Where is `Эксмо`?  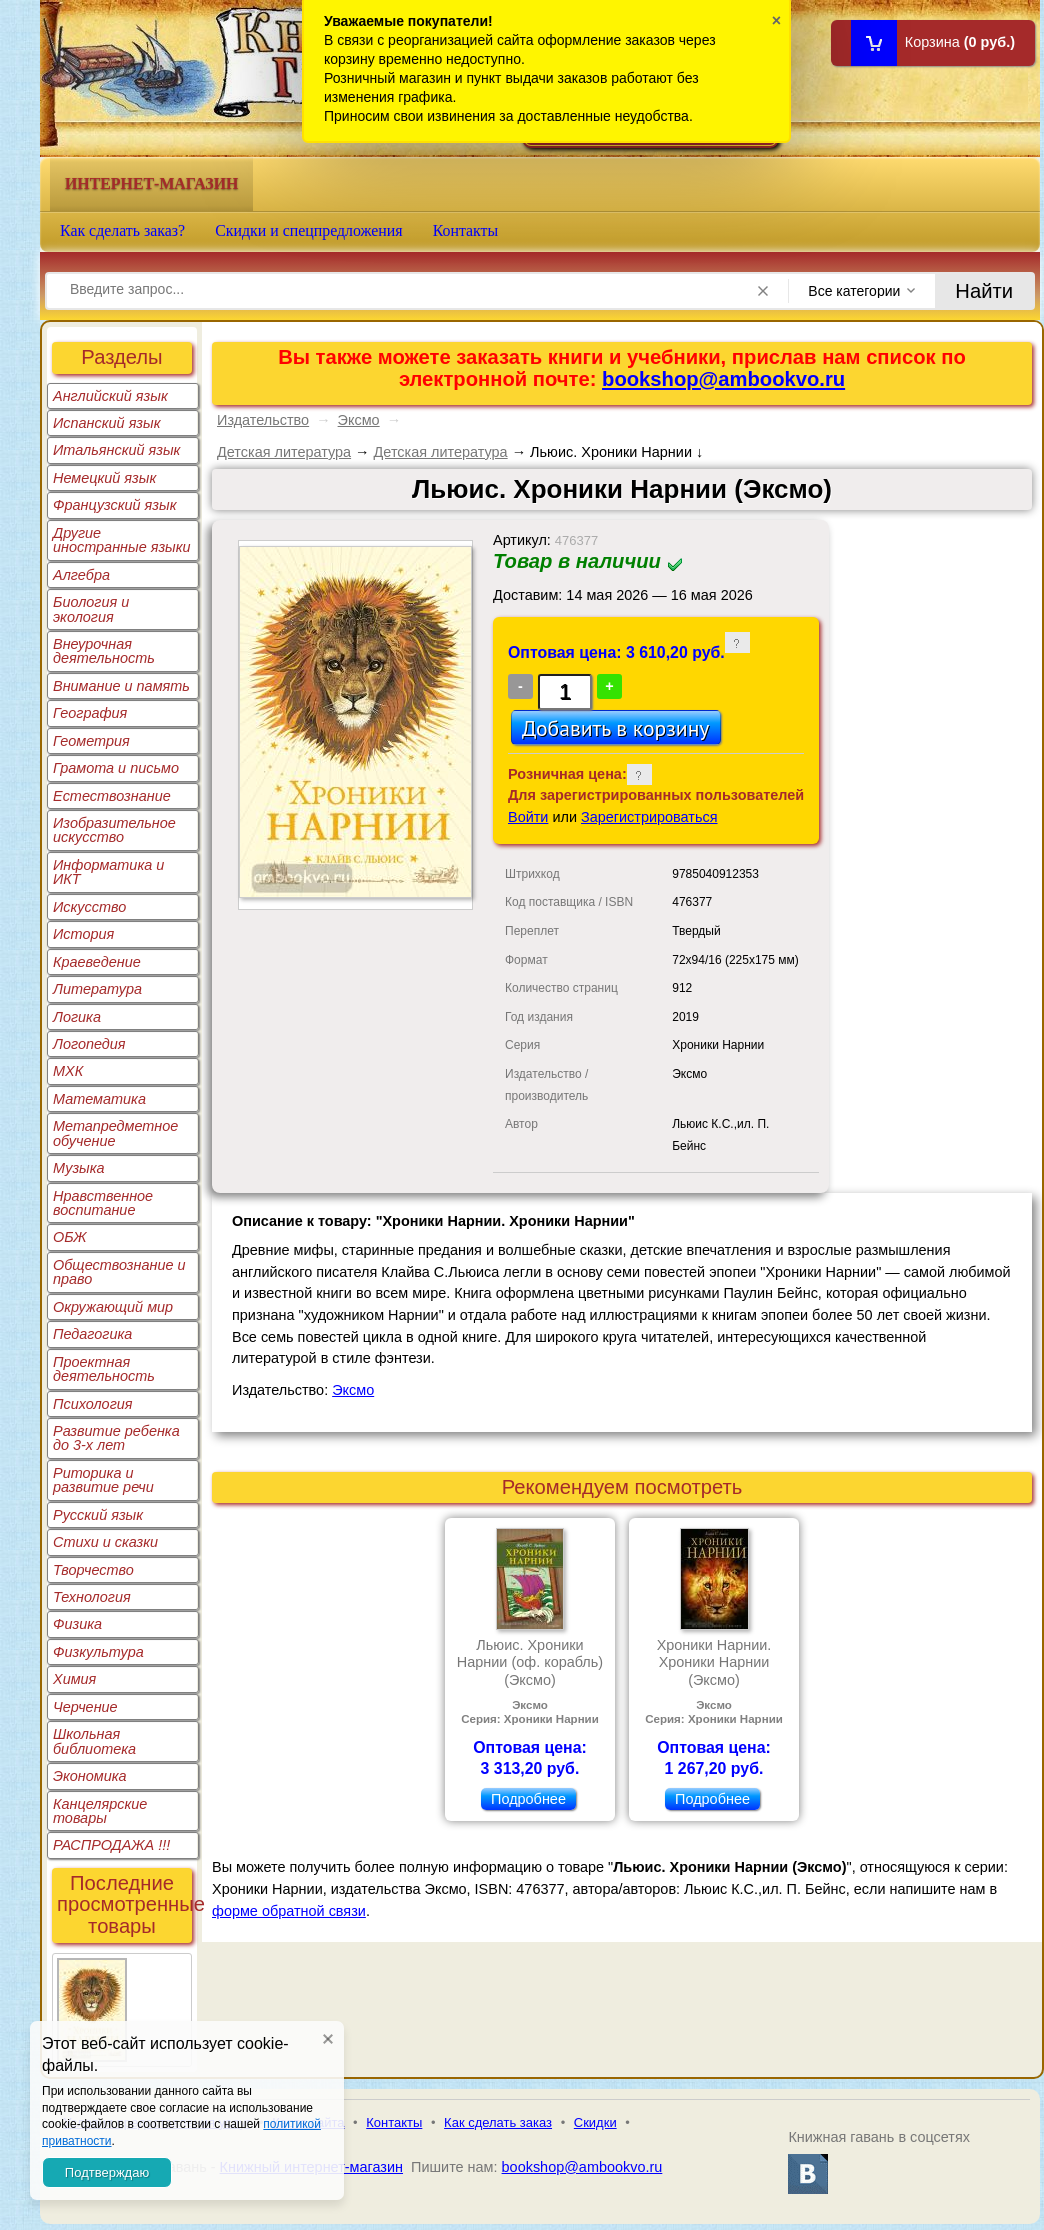 Эксмо is located at coordinates (359, 420).